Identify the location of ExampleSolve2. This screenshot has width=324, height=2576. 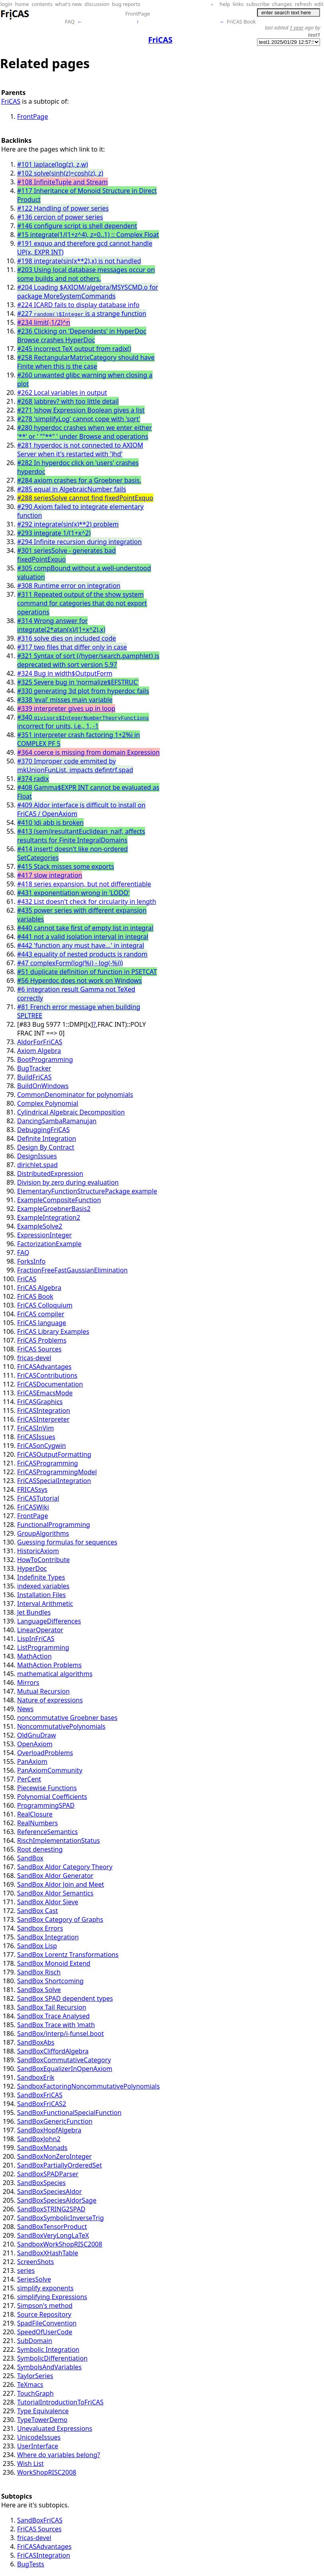
(39, 1226).